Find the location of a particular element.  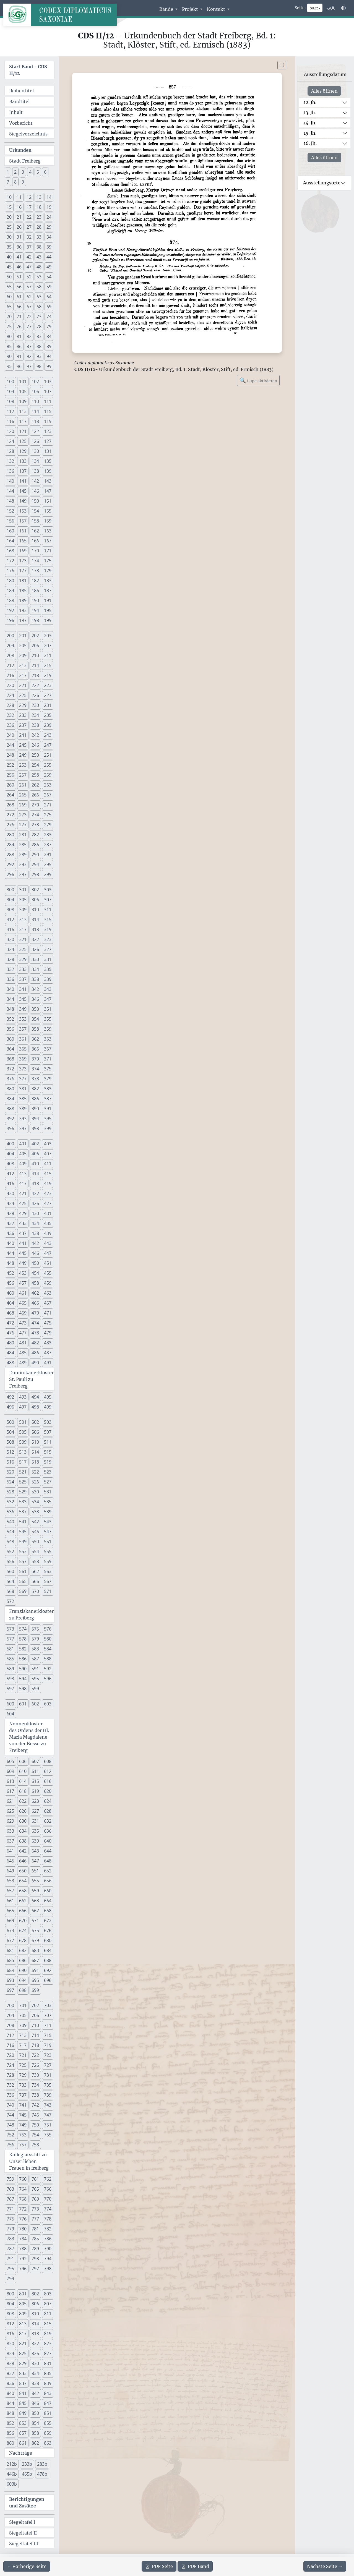

59 [button] is located at coordinates (48, 287).